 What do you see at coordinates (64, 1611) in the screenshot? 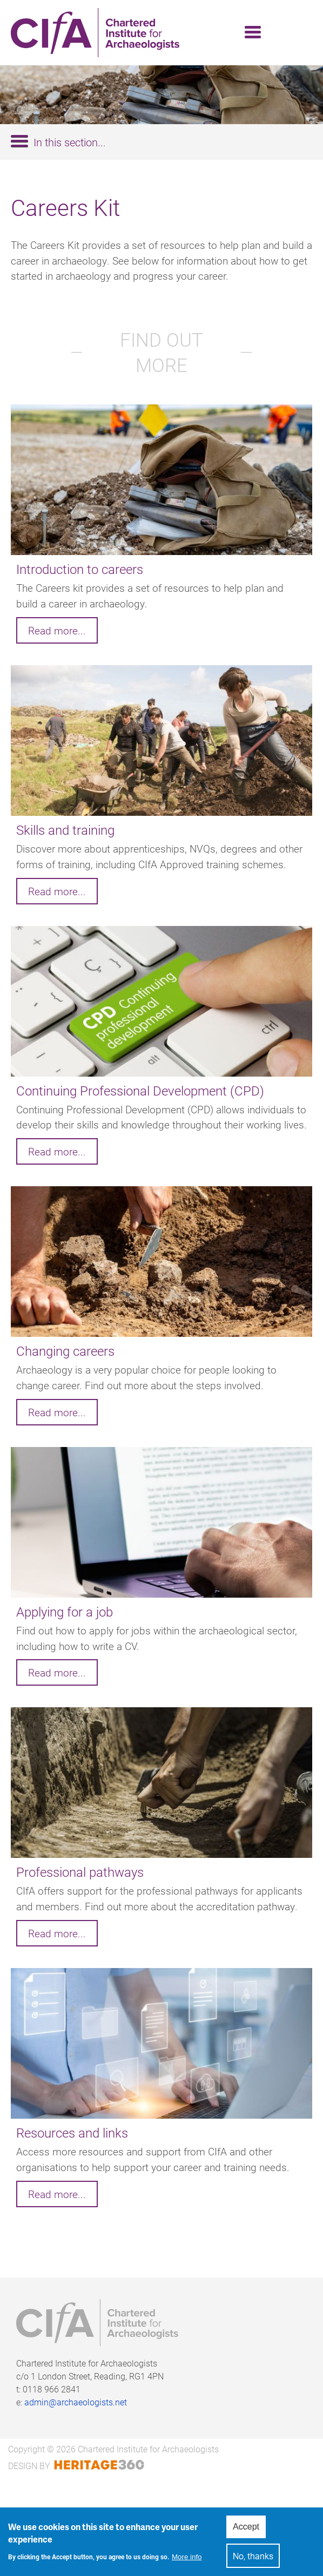
I see `Applying for a job` at bounding box center [64, 1611].